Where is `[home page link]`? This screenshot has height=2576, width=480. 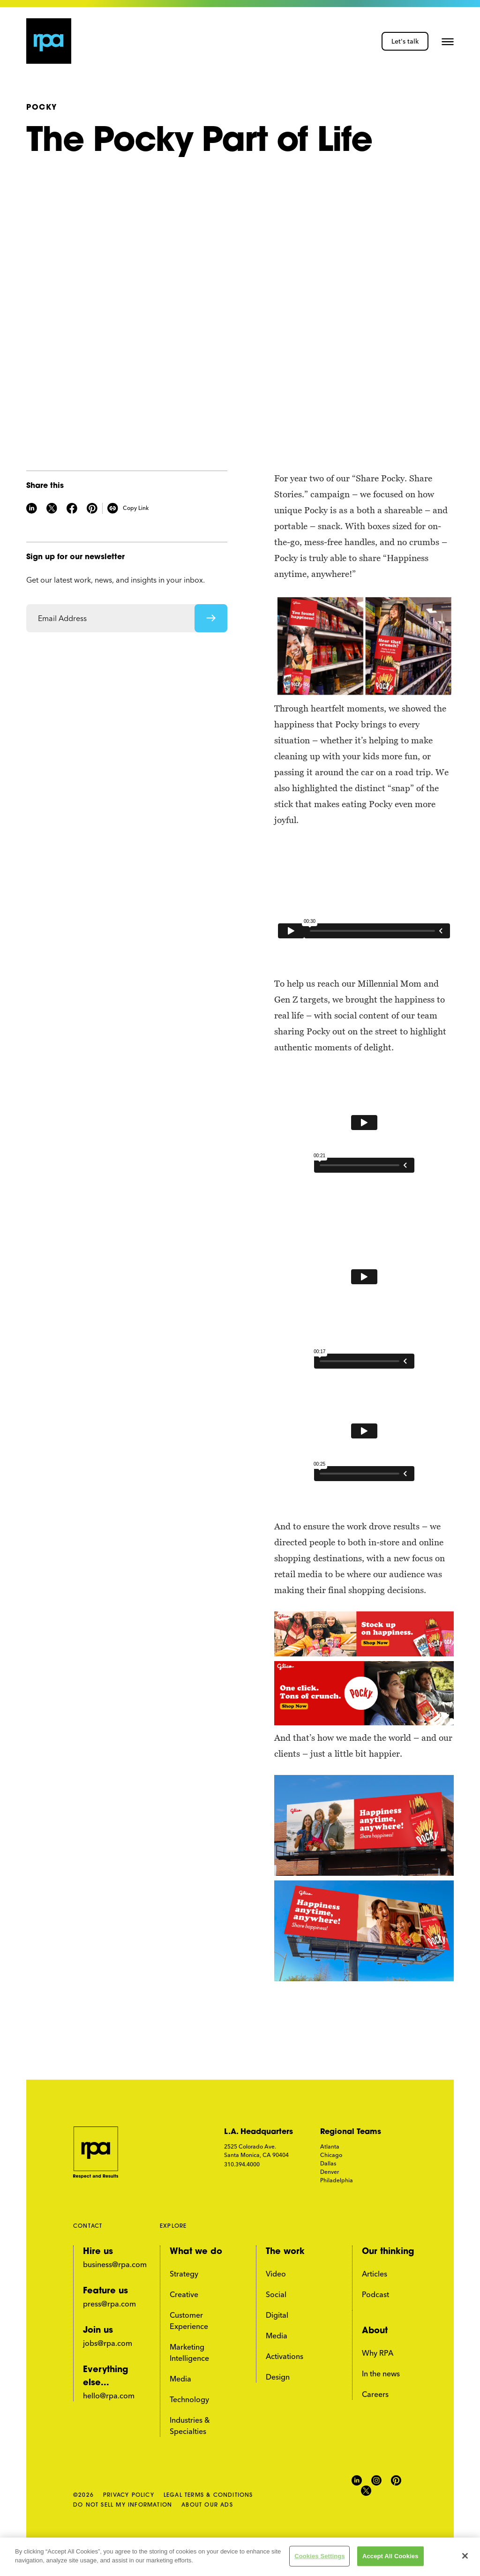 [home page link] is located at coordinates (49, 41).